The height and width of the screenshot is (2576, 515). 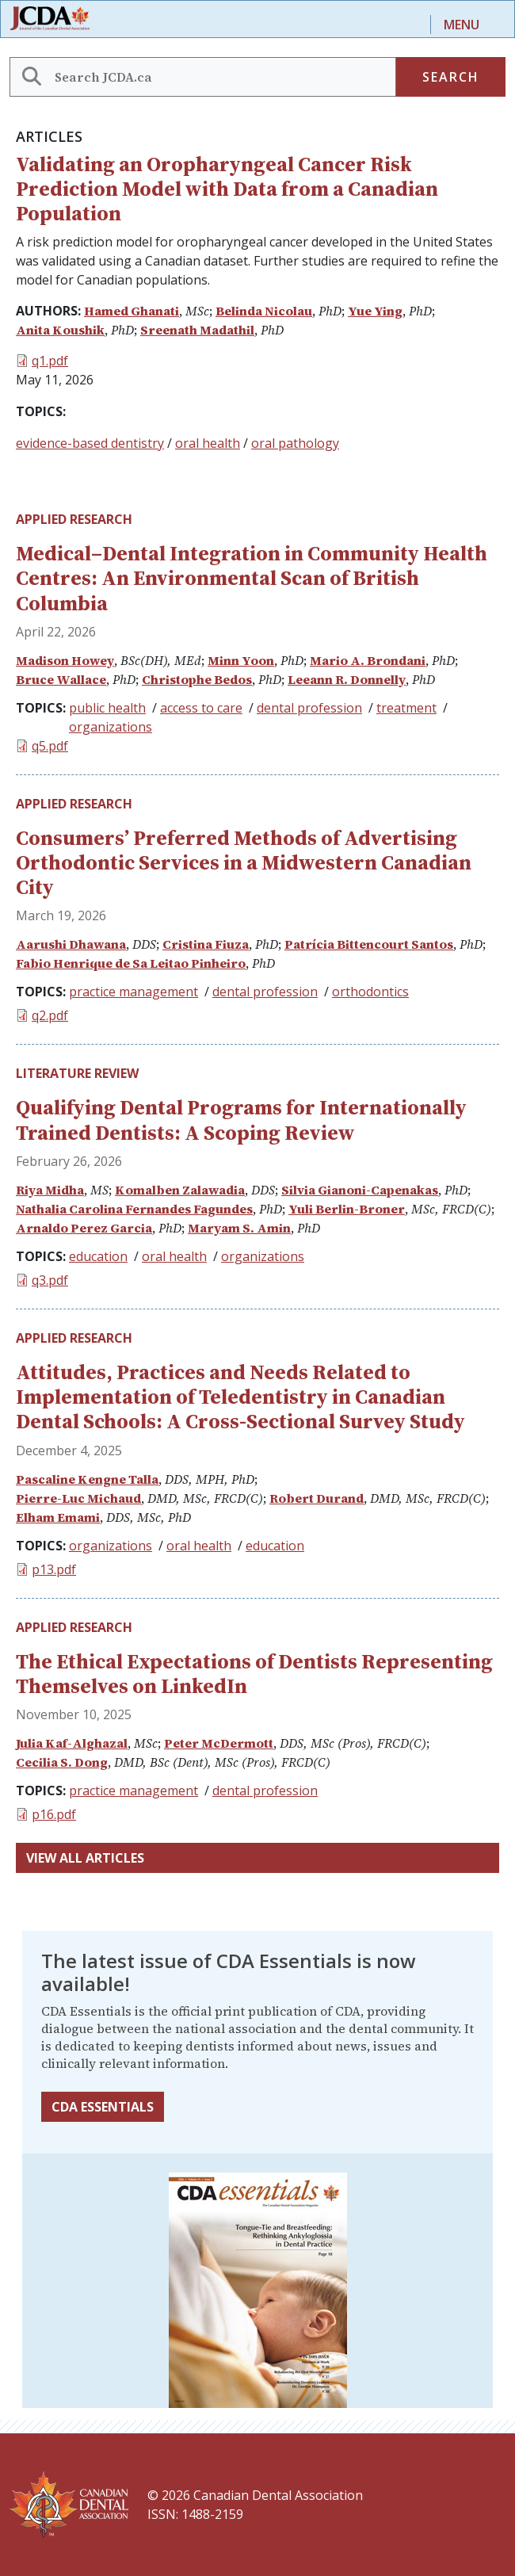 What do you see at coordinates (406, 708) in the screenshot?
I see `treatment` at bounding box center [406, 708].